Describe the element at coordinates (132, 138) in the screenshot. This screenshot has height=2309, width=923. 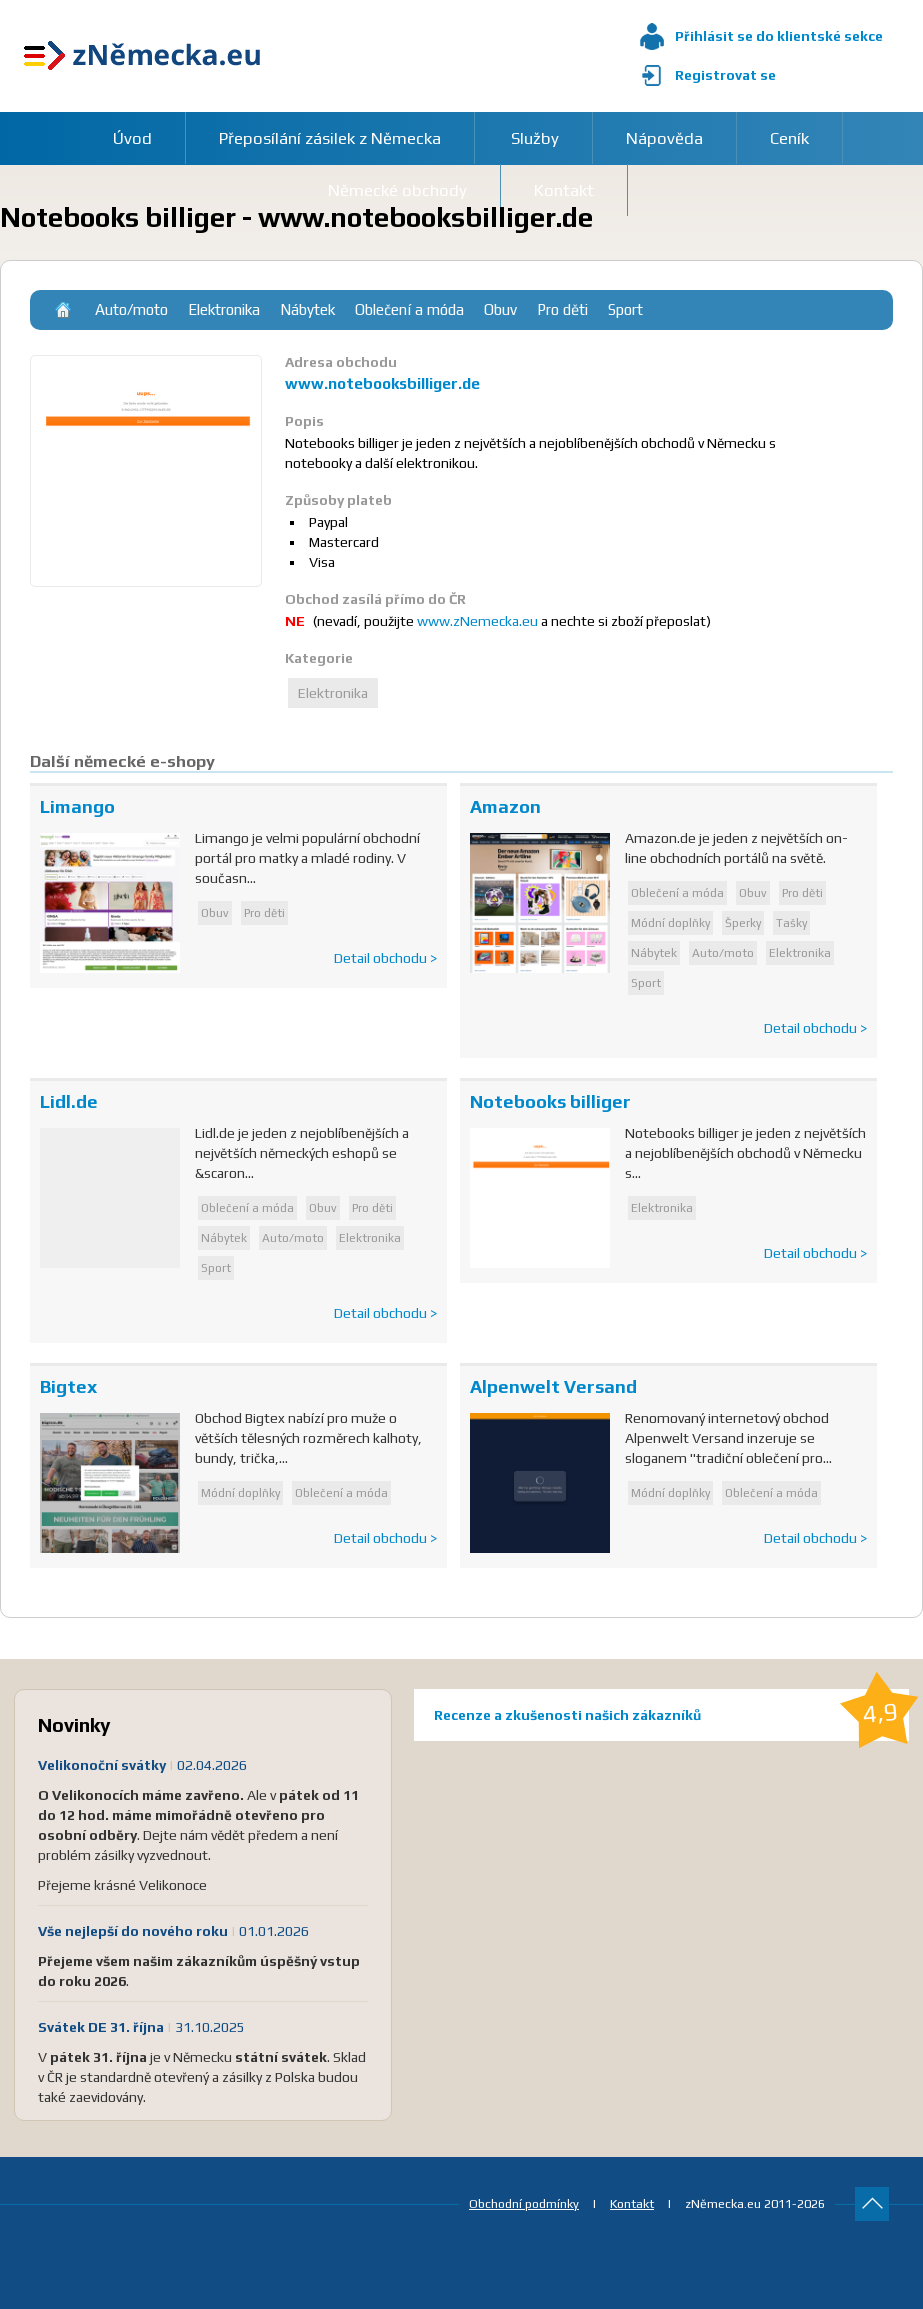
I see `Úvod` at that location.